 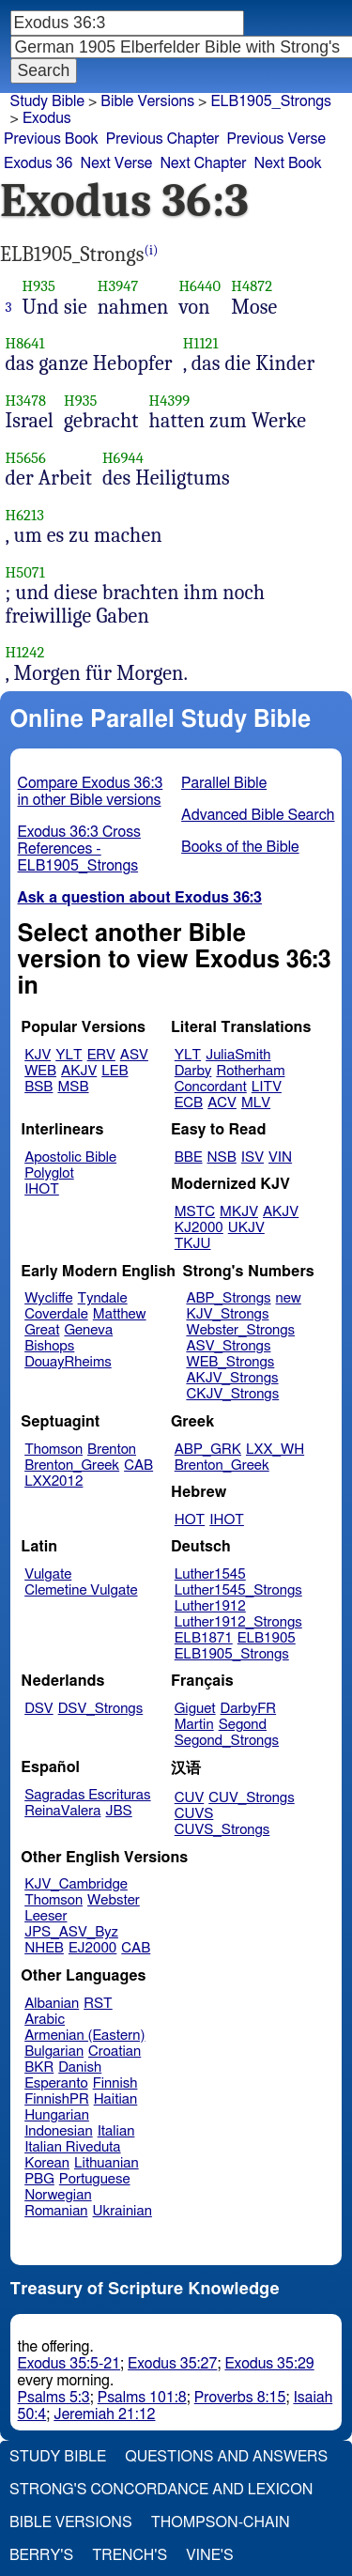 I want to click on Brenton_Greek, so click(x=71, y=1465).